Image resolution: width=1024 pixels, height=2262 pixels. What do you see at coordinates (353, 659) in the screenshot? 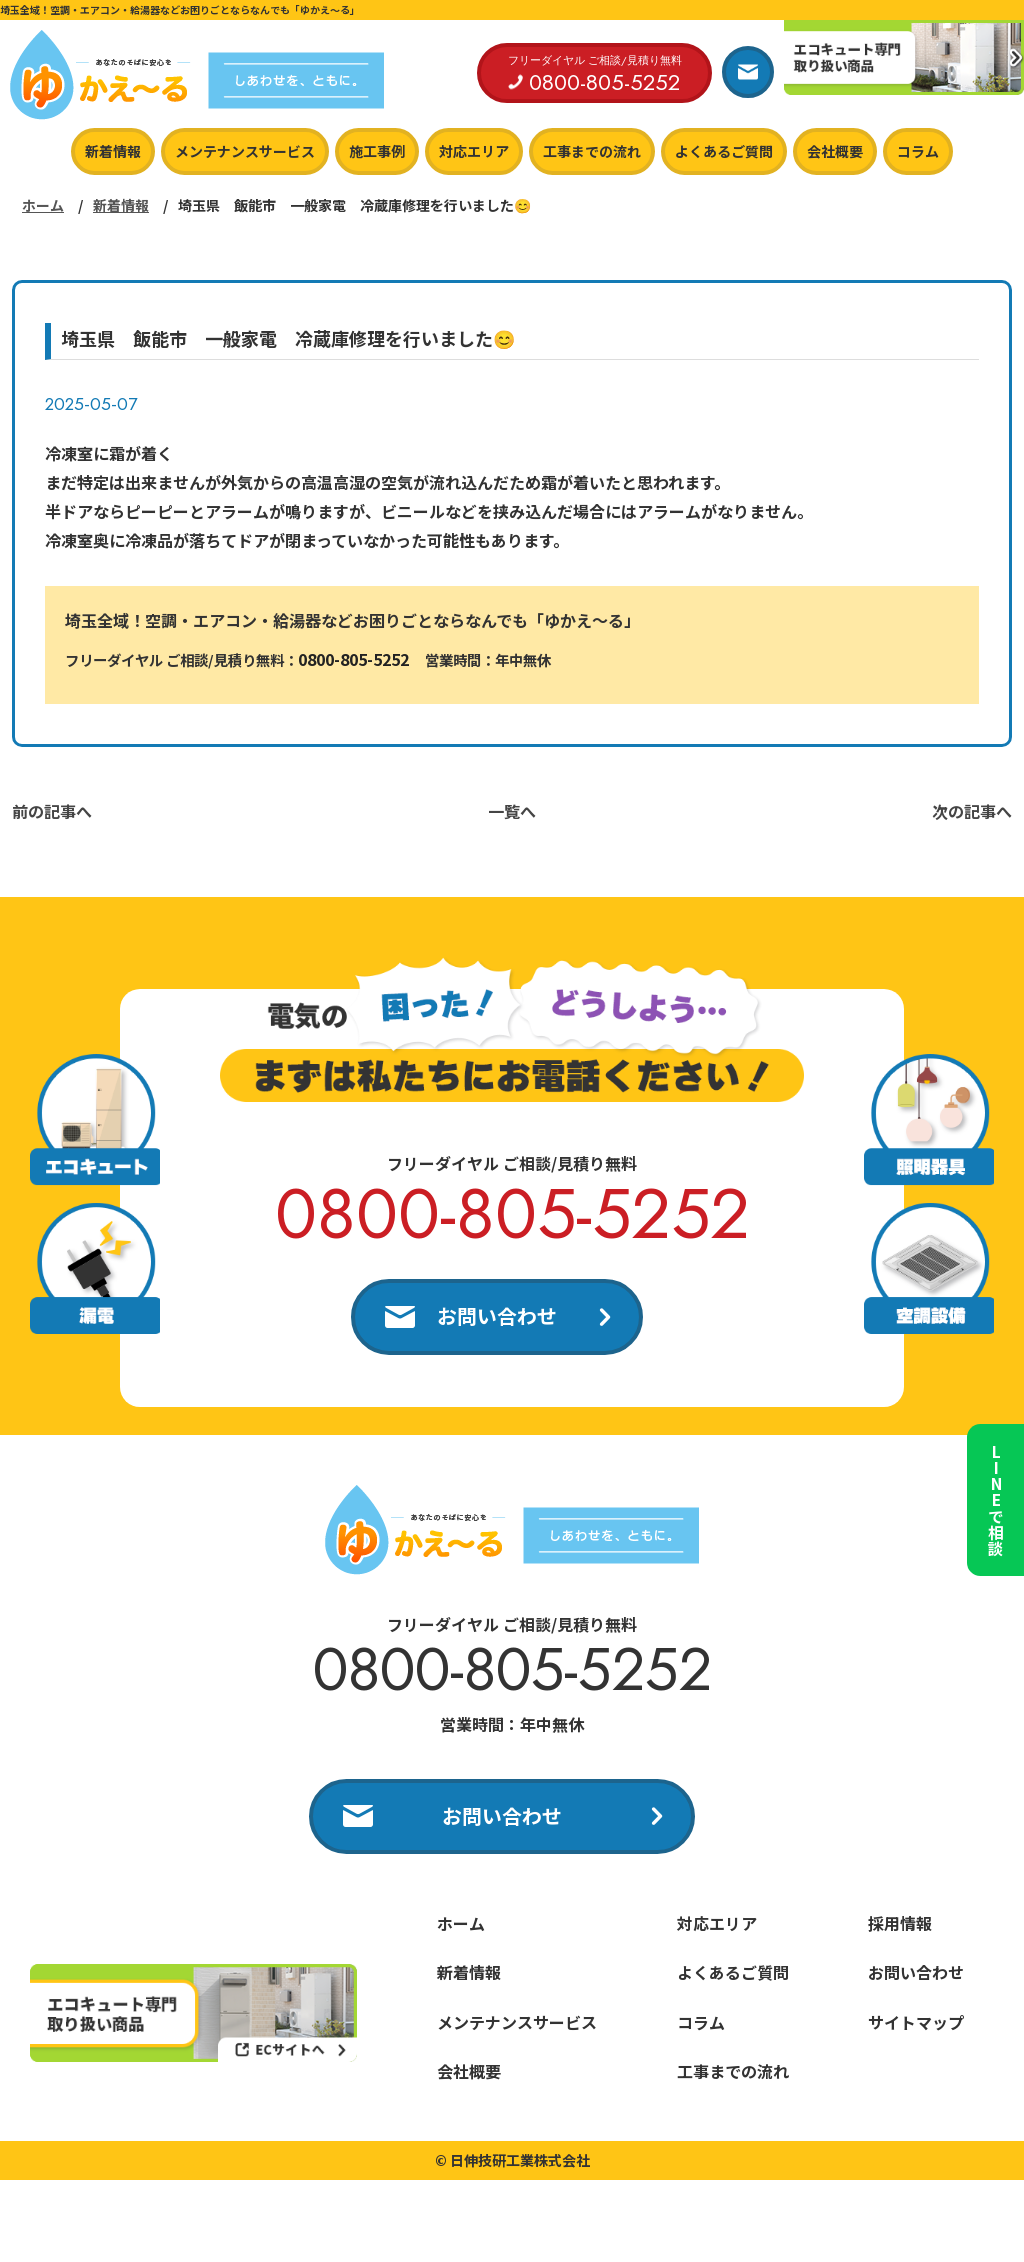
I see `0800-805-5252` at bounding box center [353, 659].